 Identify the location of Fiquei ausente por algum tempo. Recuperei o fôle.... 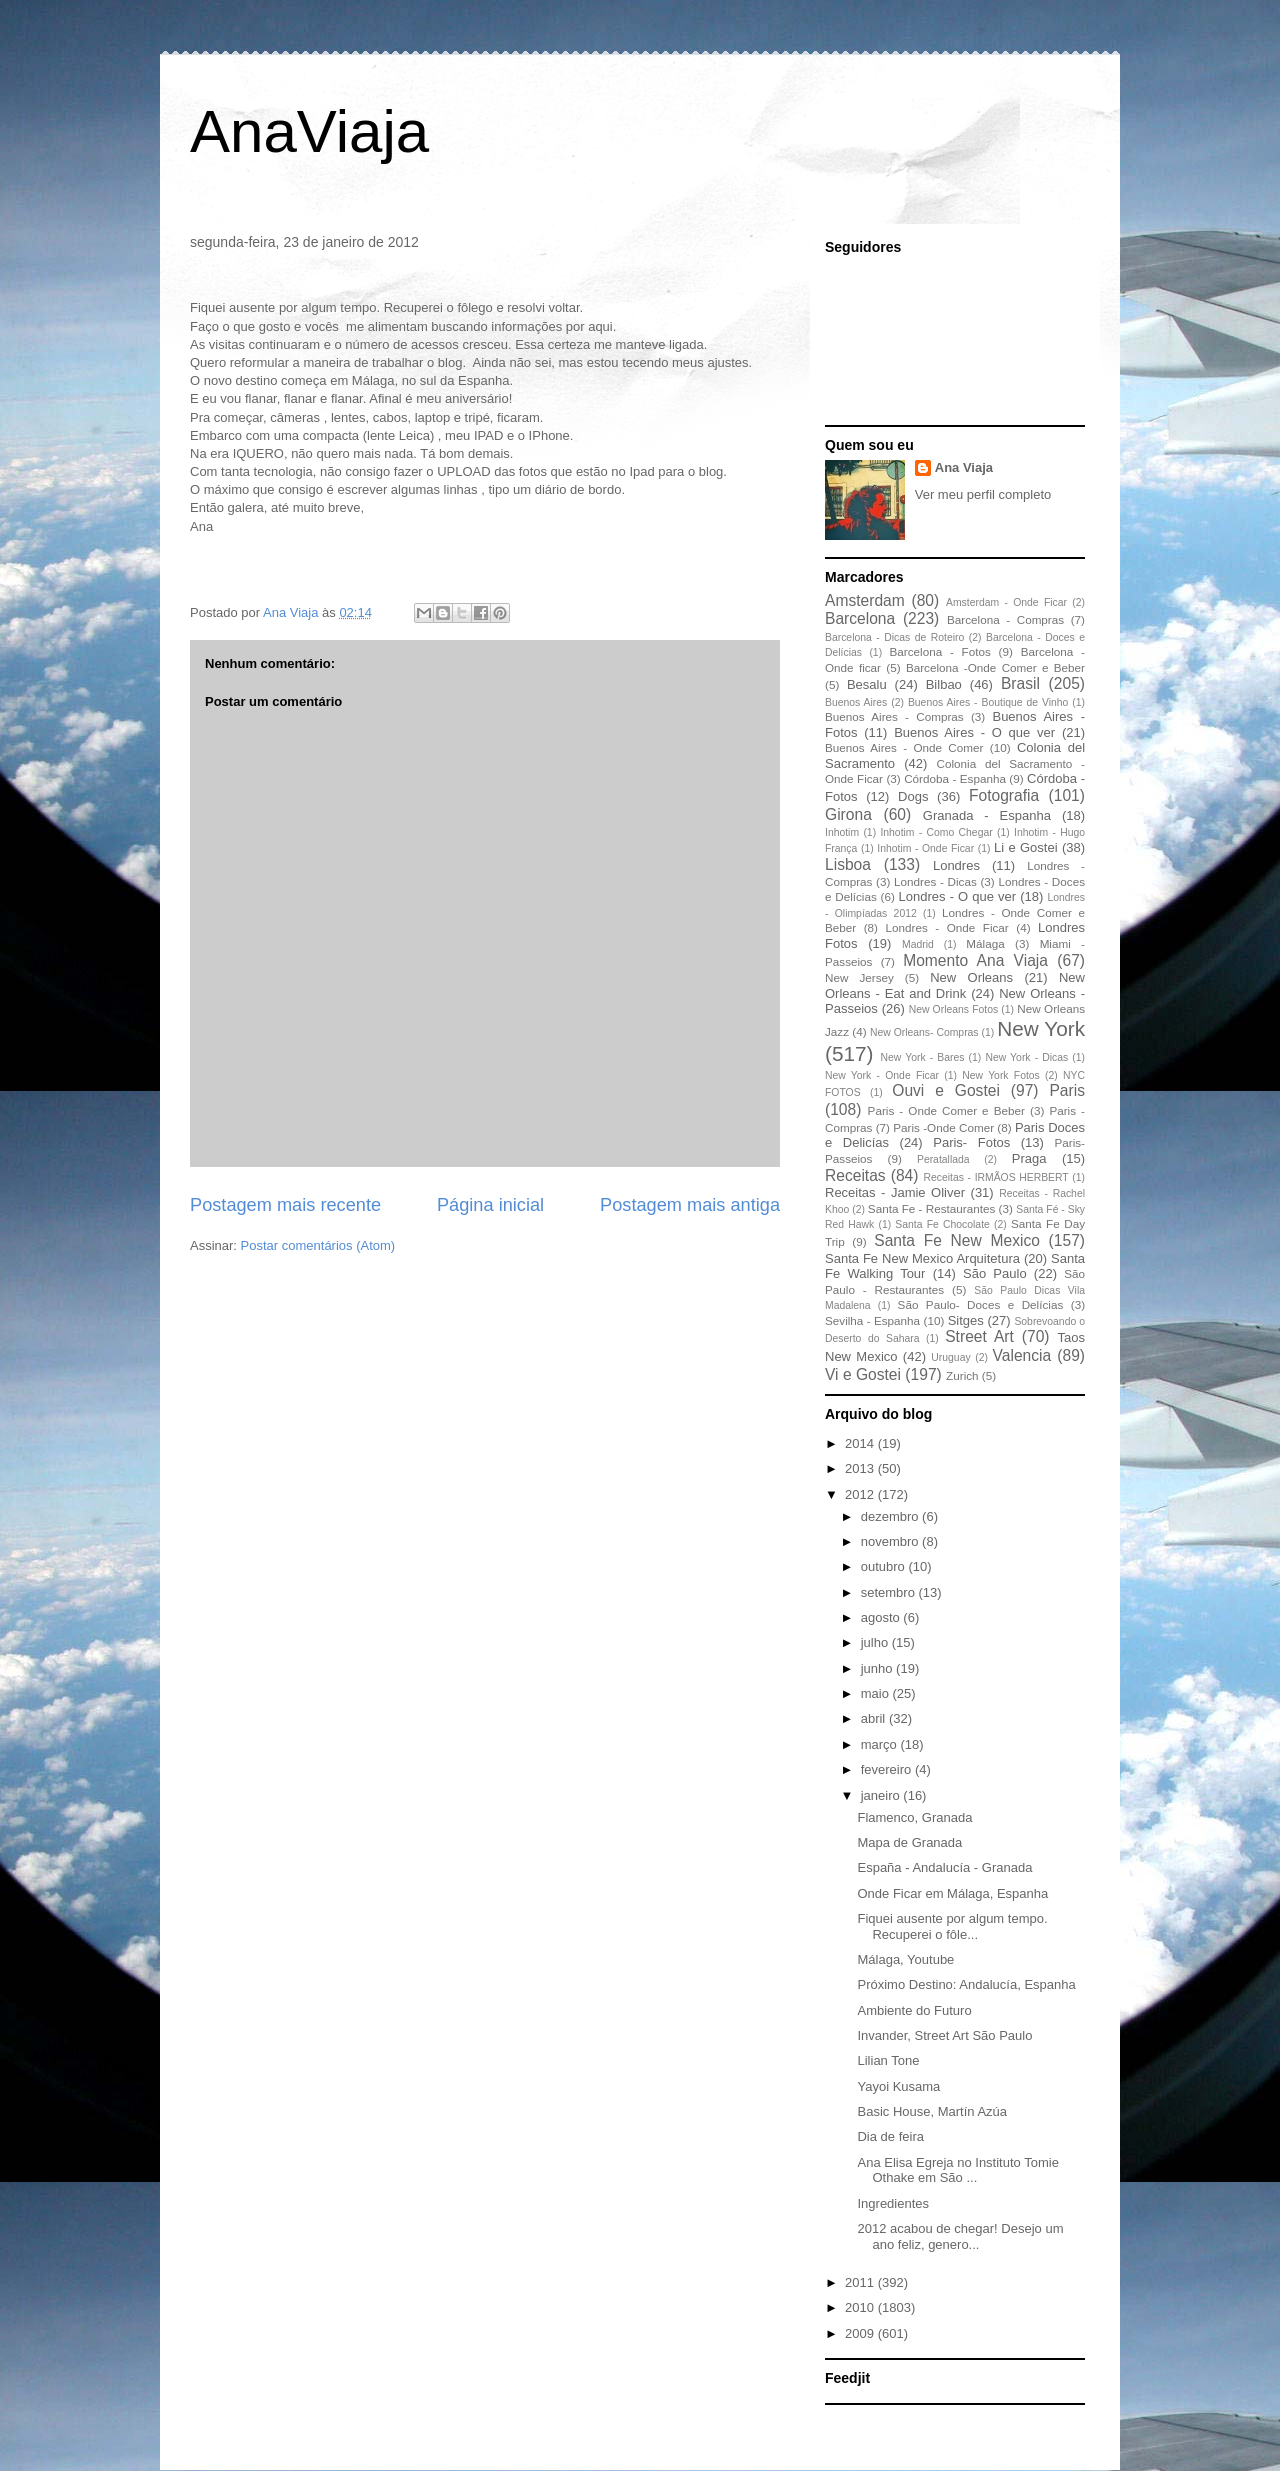
(952, 1926).